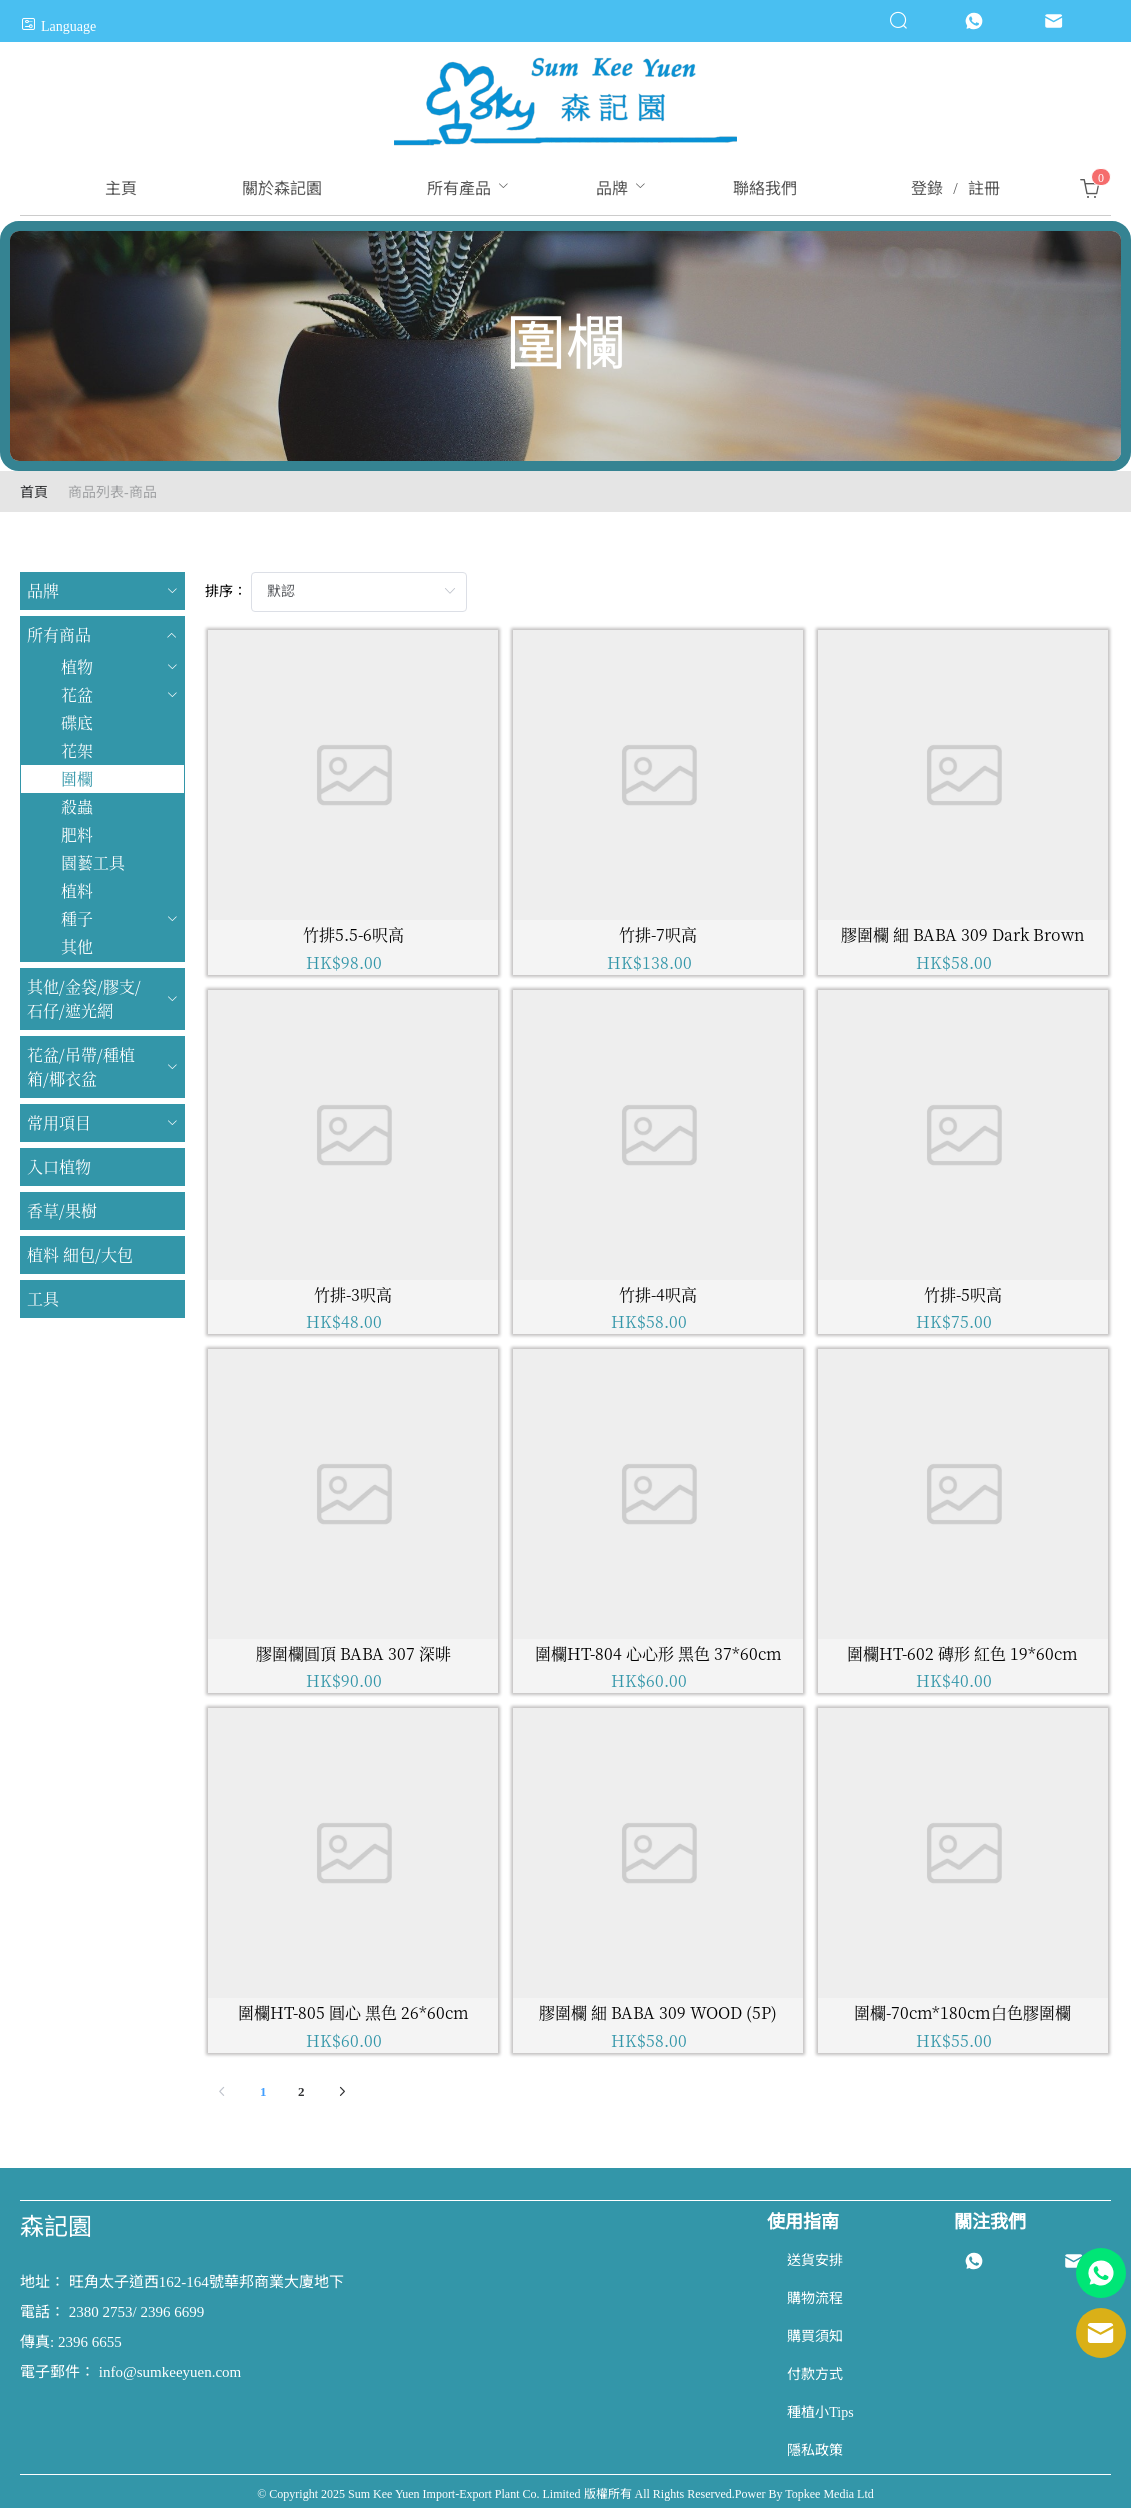  Describe the element at coordinates (77, 890) in the screenshot. I see `植料 [menuitem]` at that location.